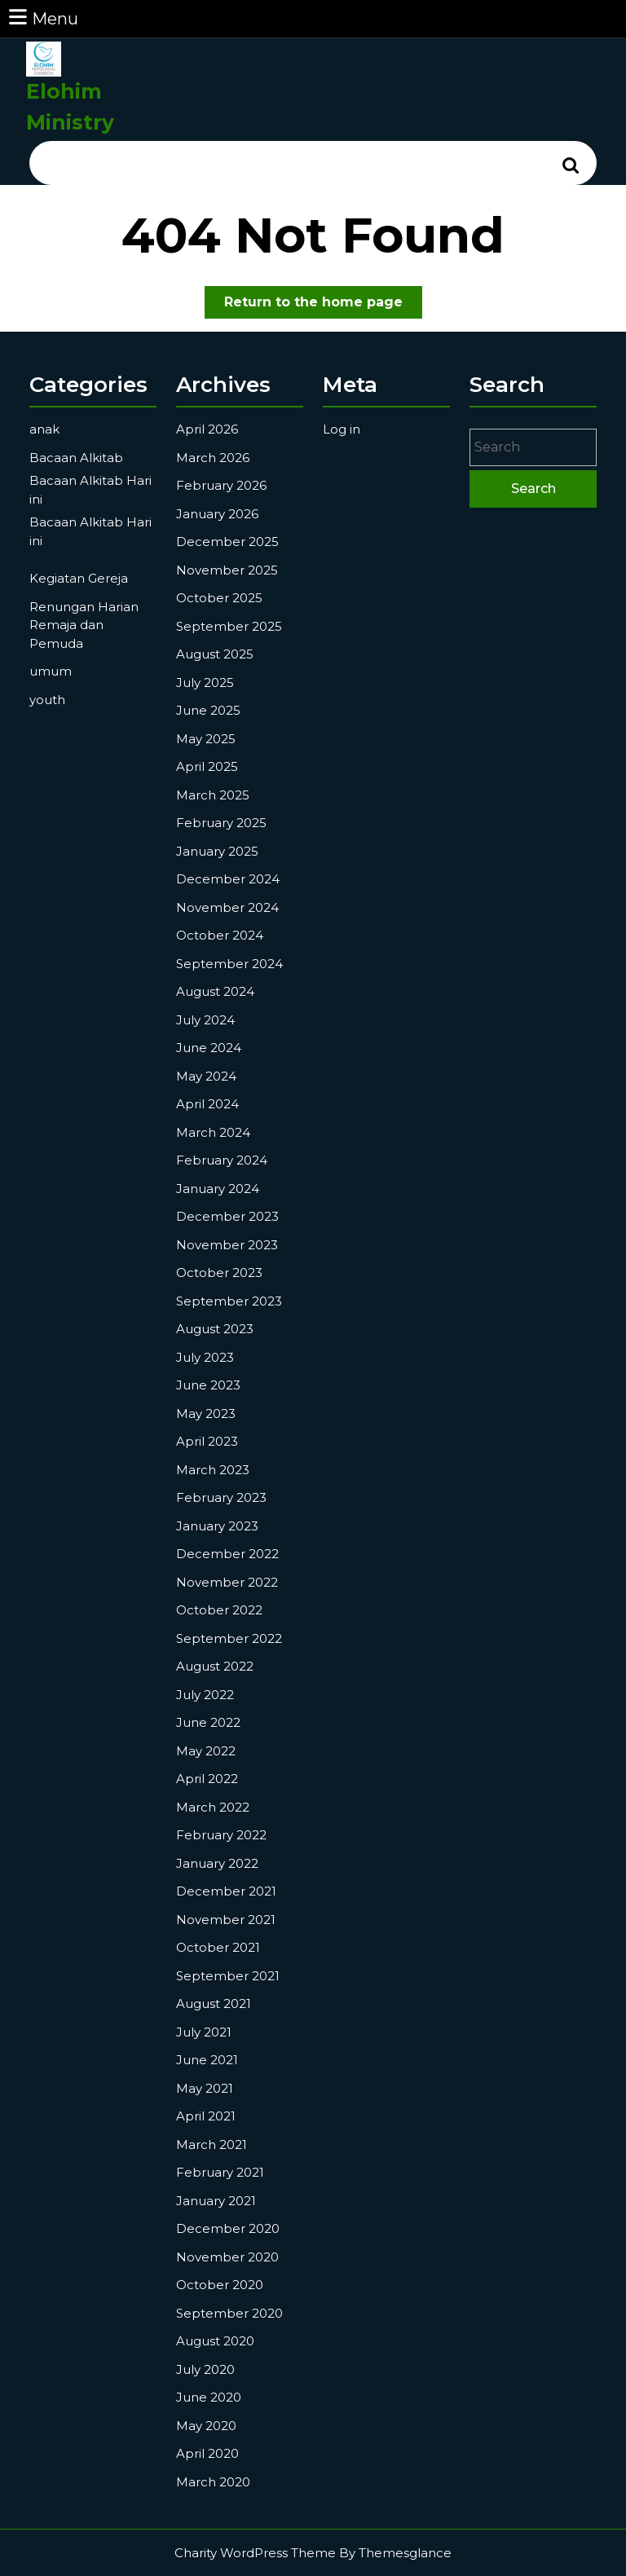  Describe the element at coordinates (219, 1272) in the screenshot. I see `October 2023` at that location.